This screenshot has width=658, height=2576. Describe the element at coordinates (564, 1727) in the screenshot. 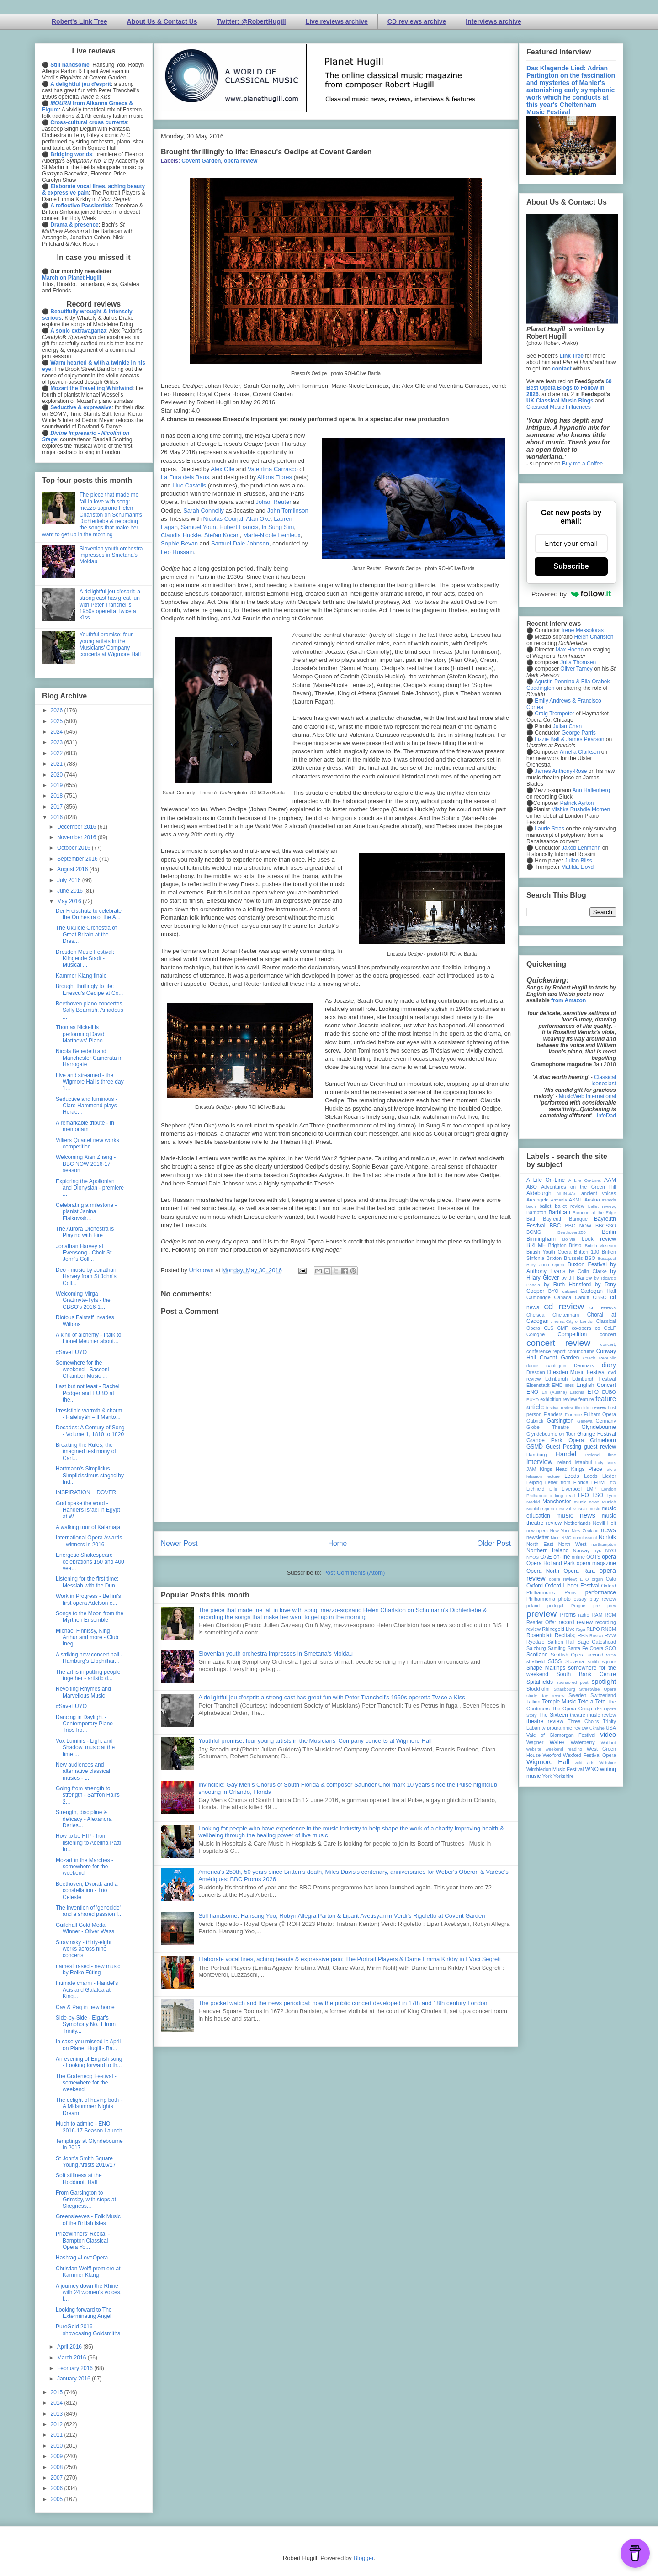

I see `tv programme review` at that location.